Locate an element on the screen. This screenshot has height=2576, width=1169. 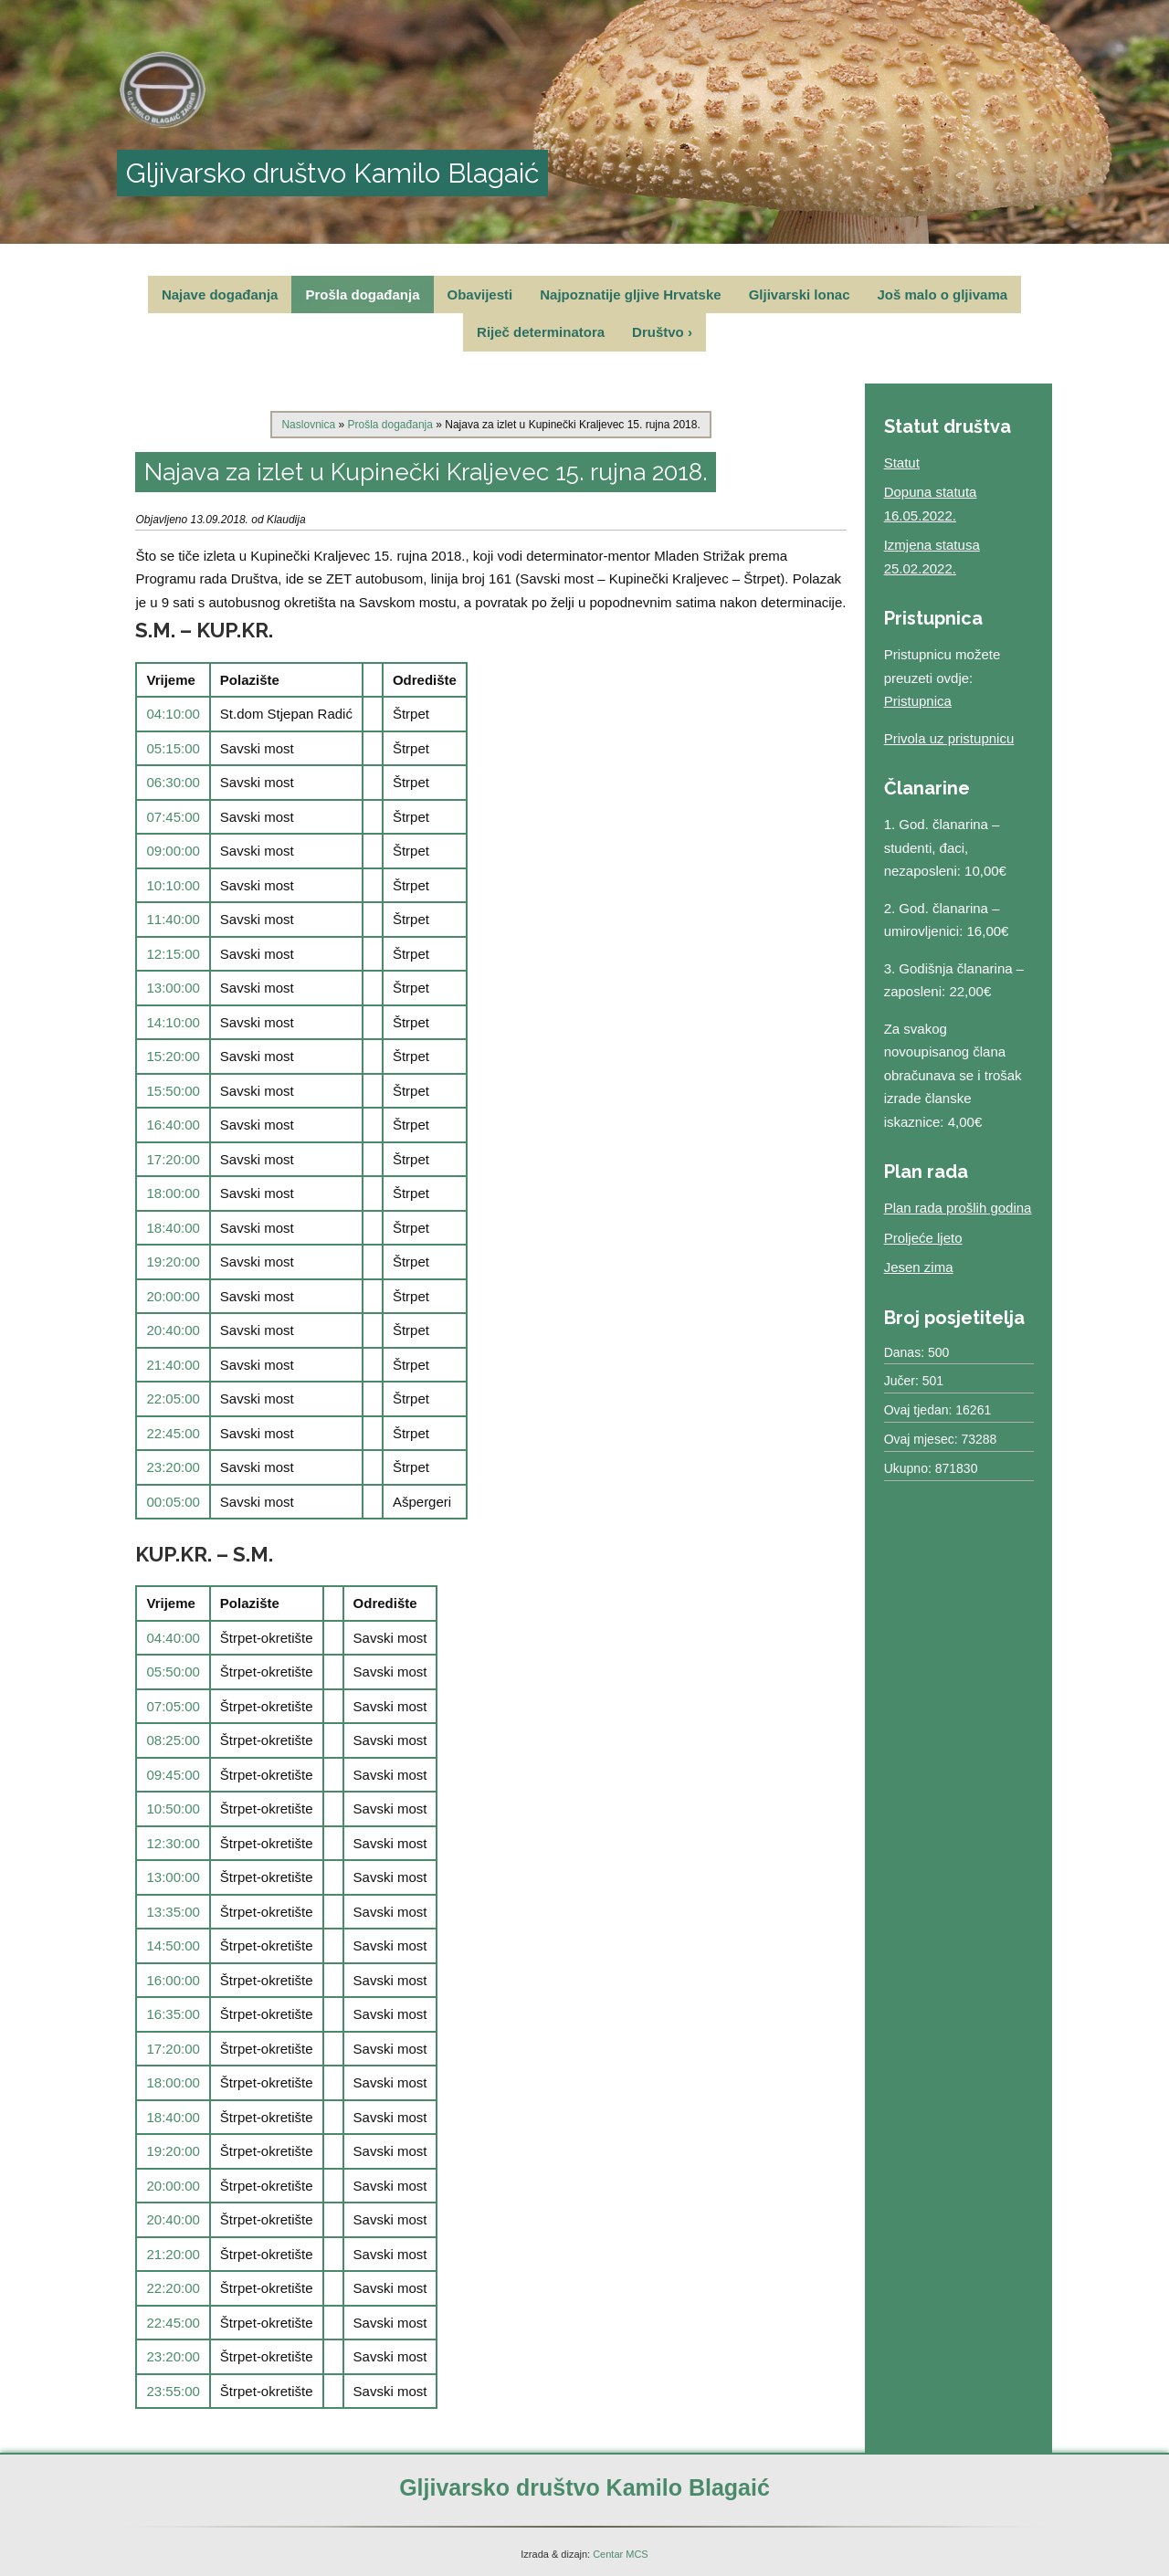
10:10:00 is located at coordinates (172, 885).